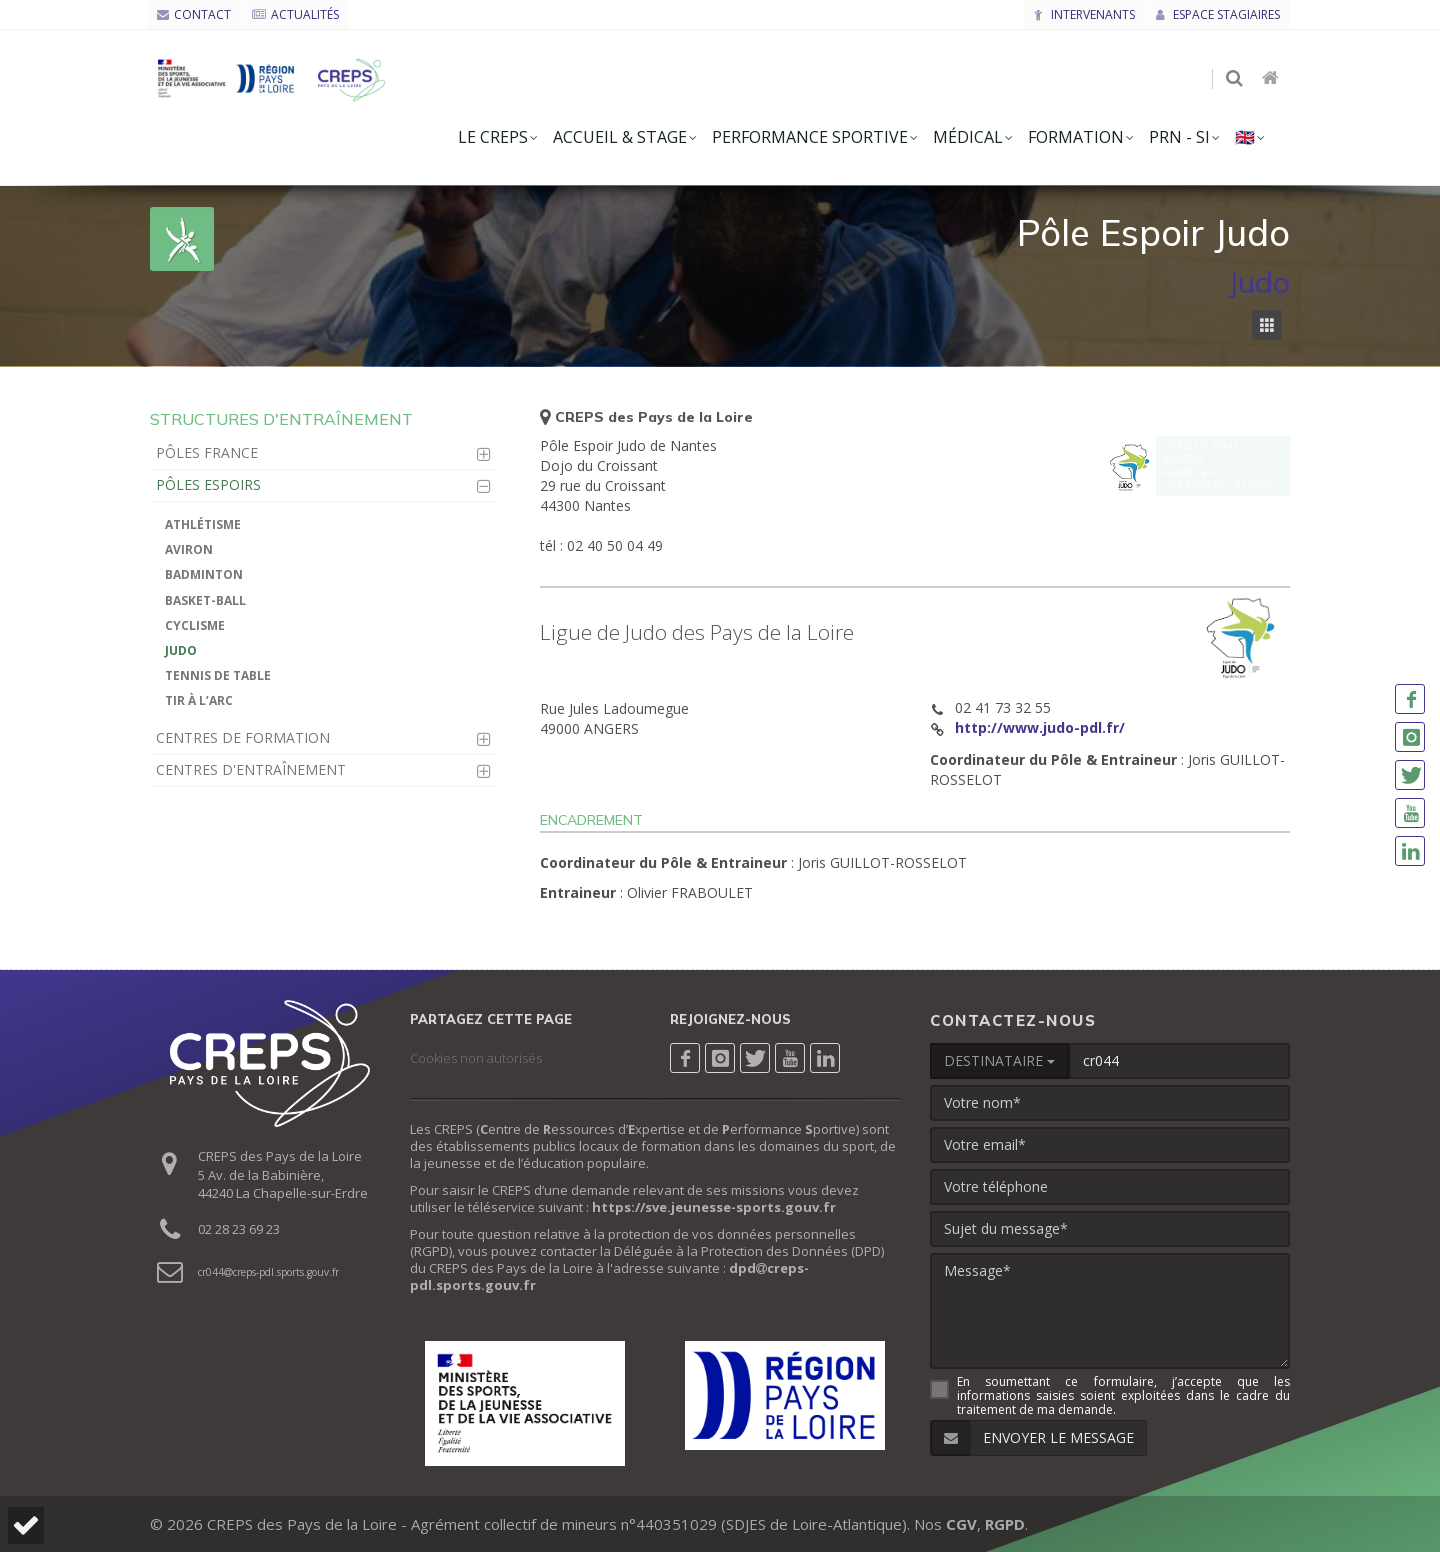  Describe the element at coordinates (194, 14) in the screenshot. I see `CONTACT` at that location.